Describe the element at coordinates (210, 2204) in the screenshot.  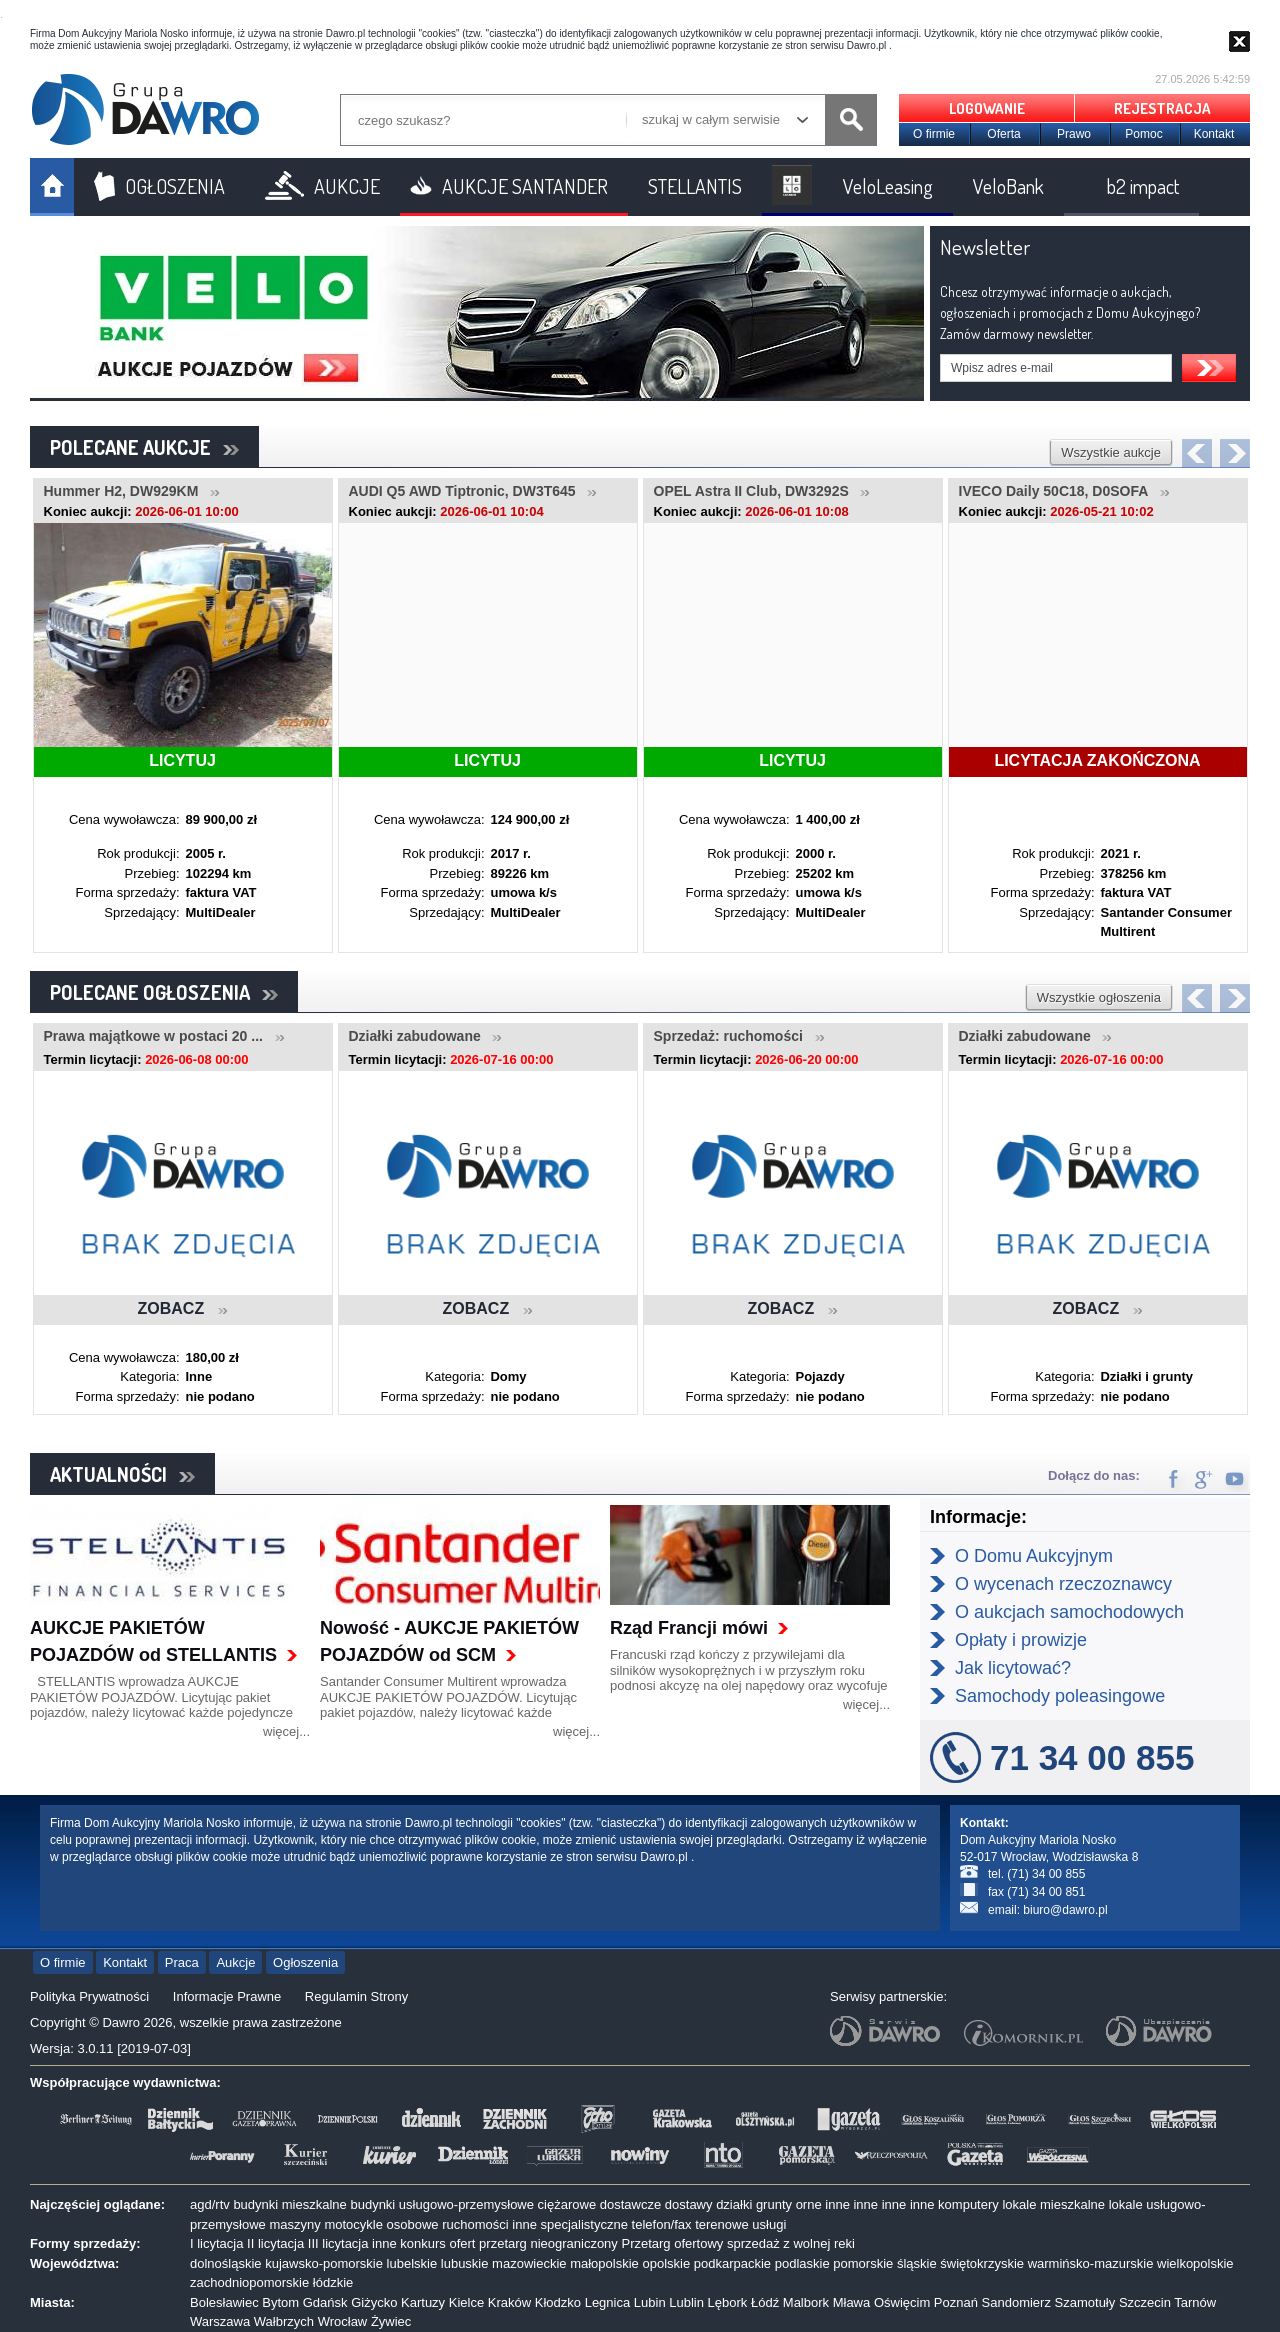
I see `agd/rtv` at that location.